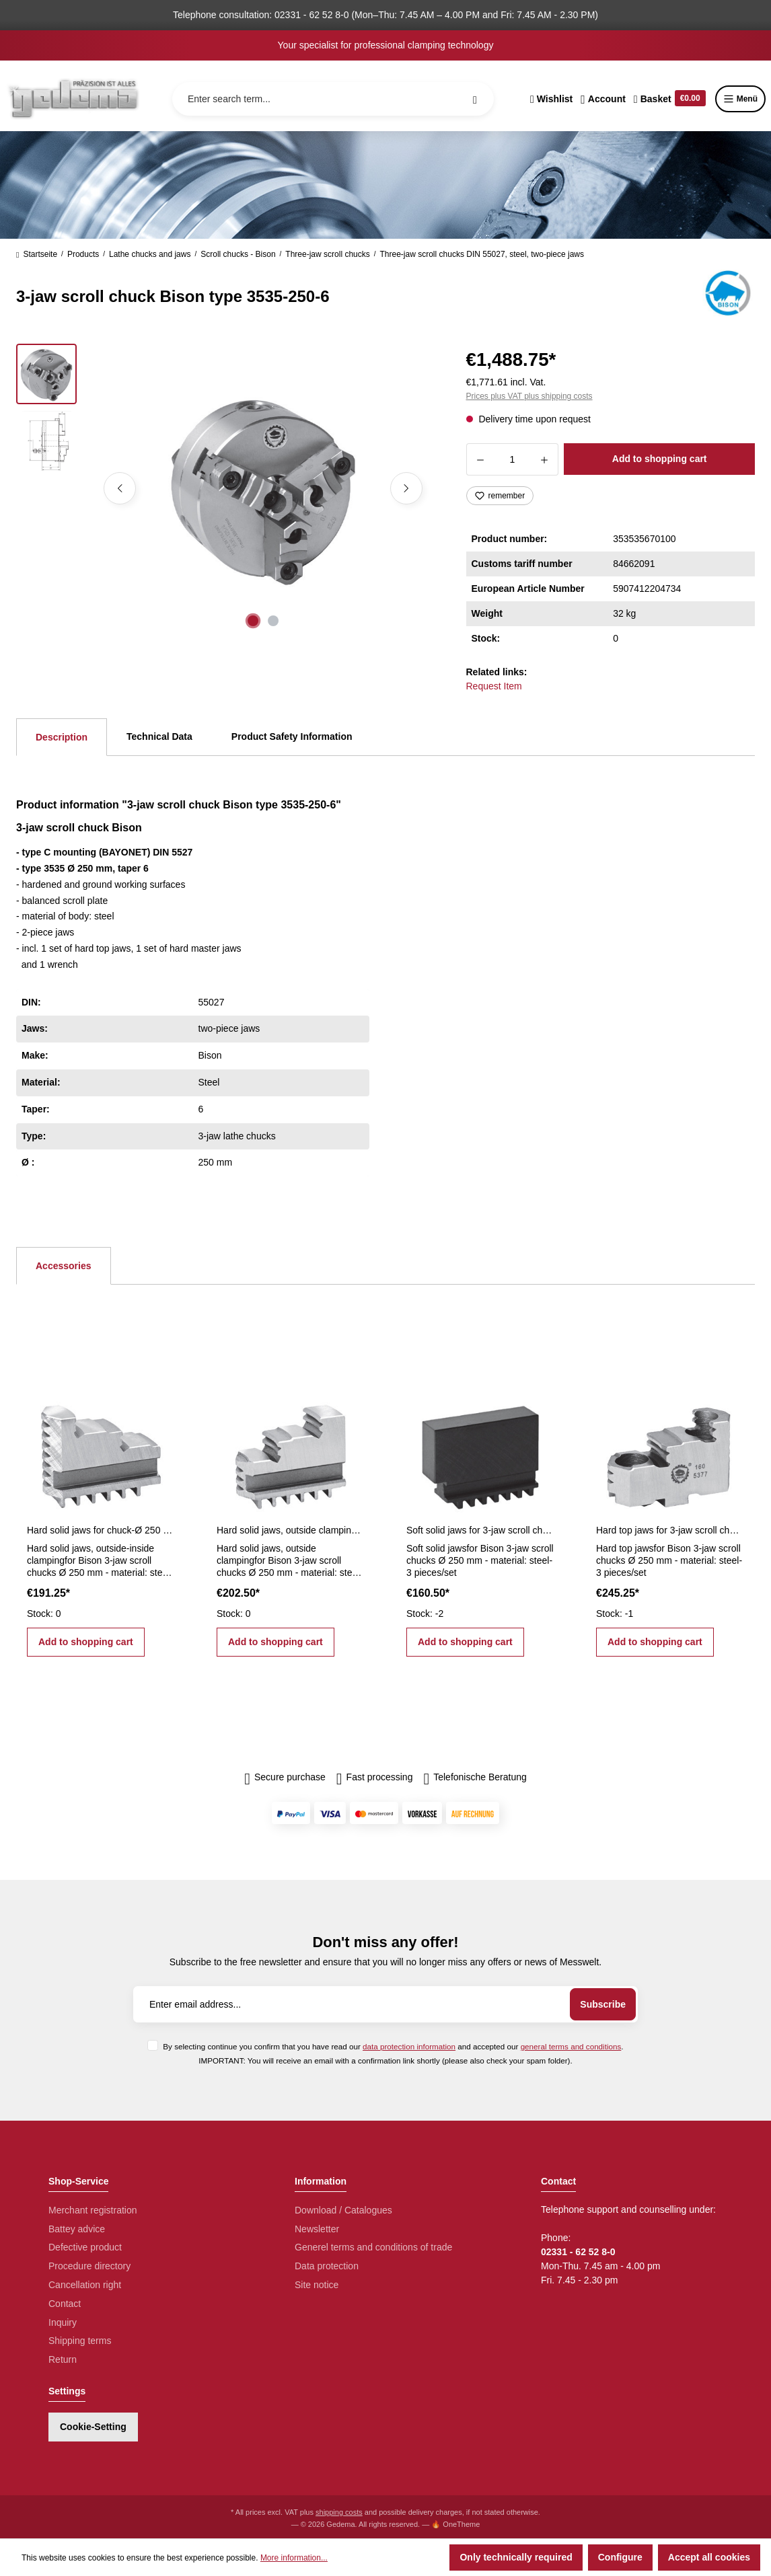 Image resolution: width=771 pixels, height=2576 pixels. I want to click on Soft solid jaws for 3-jaw scroll chucks Ø 250 mm, so click(480, 1530).